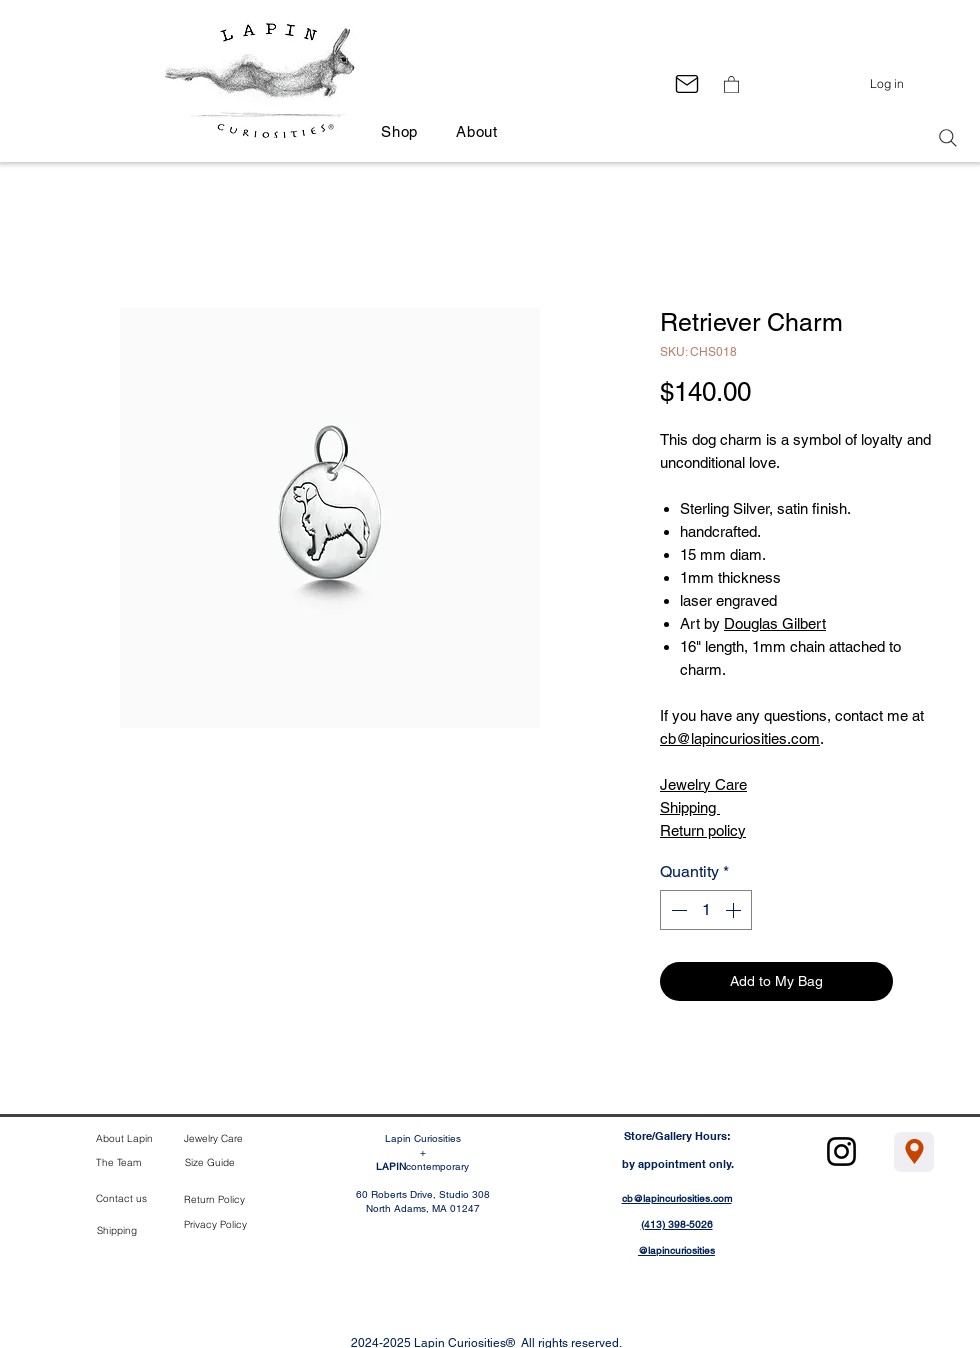 Image resolution: width=980 pixels, height=1348 pixels. What do you see at coordinates (731, 84) in the screenshot?
I see `[button]` at bounding box center [731, 84].